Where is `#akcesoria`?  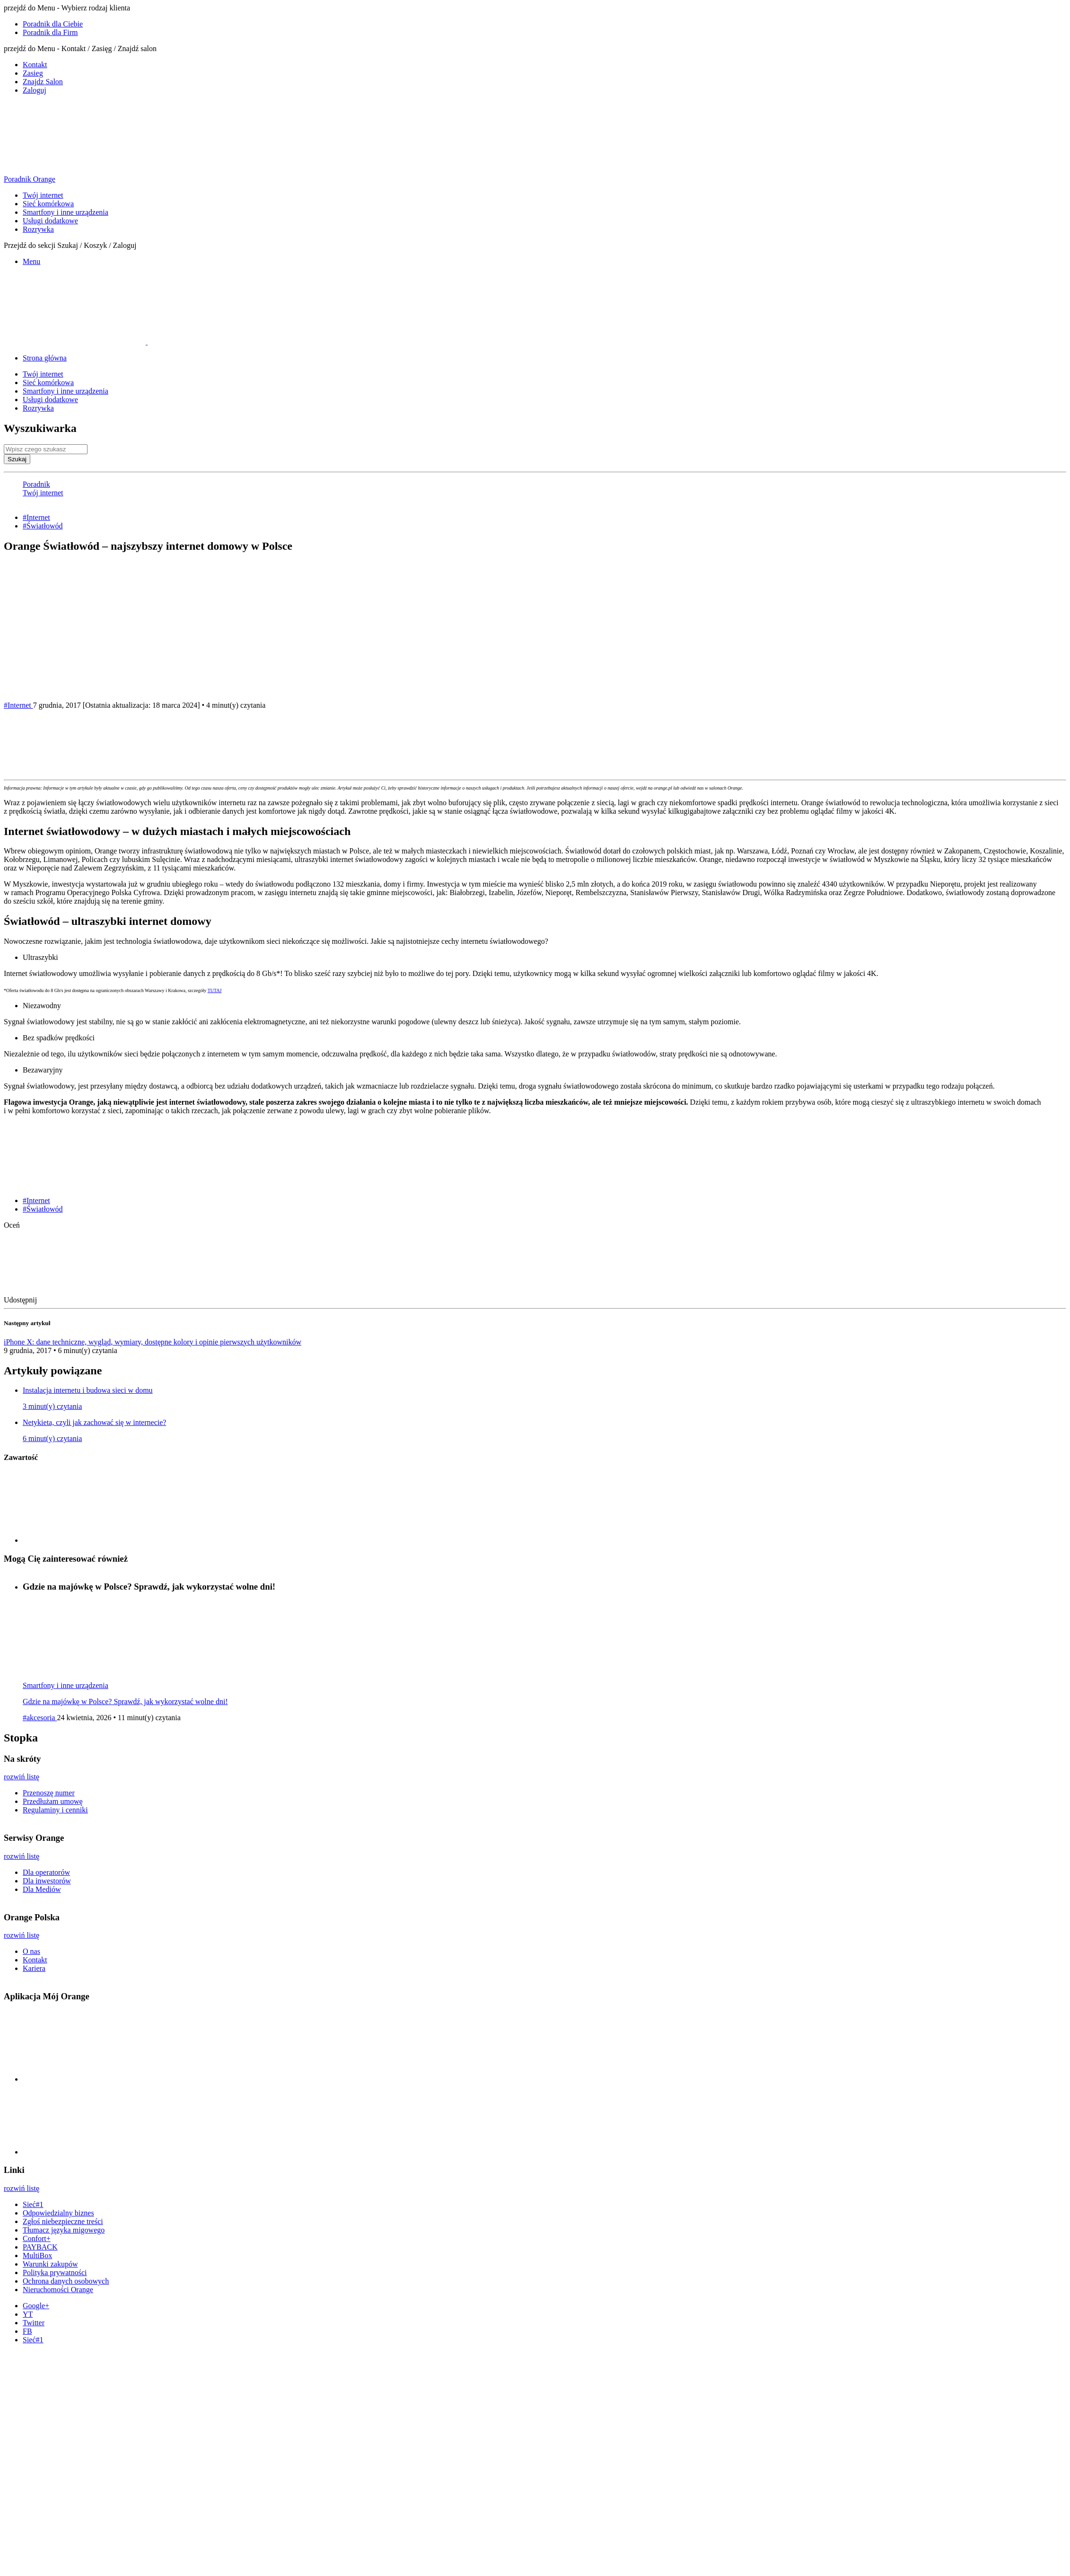
#akcesoria is located at coordinates (40, 1718).